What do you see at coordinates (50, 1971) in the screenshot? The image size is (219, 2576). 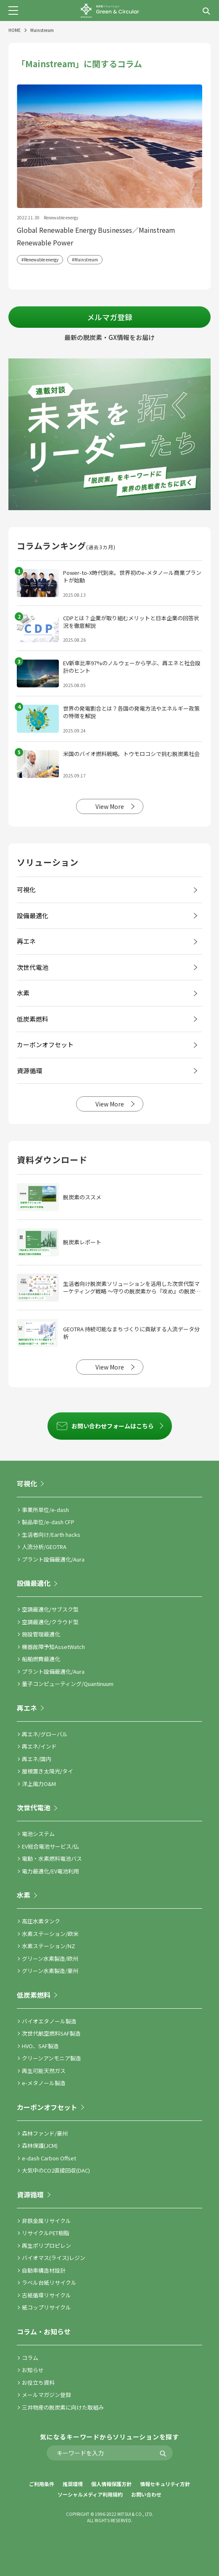 I see `グリーン水素製造/豪州` at bounding box center [50, 1971].